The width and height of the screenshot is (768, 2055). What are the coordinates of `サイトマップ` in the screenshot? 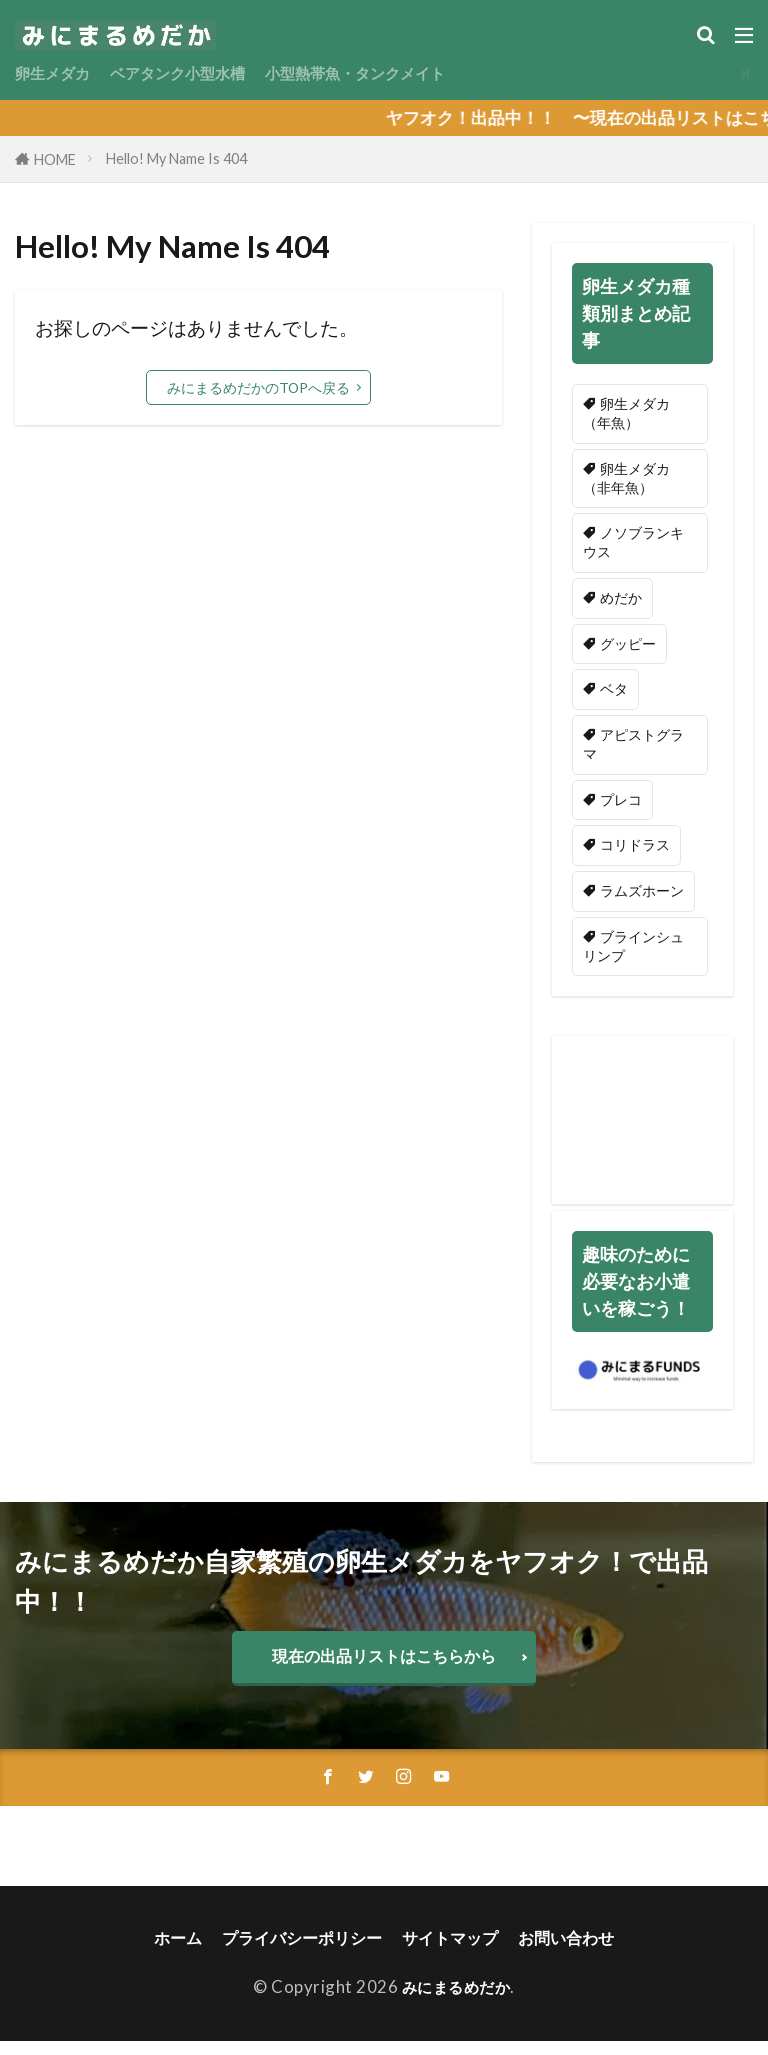 It's located at (454, 1951).